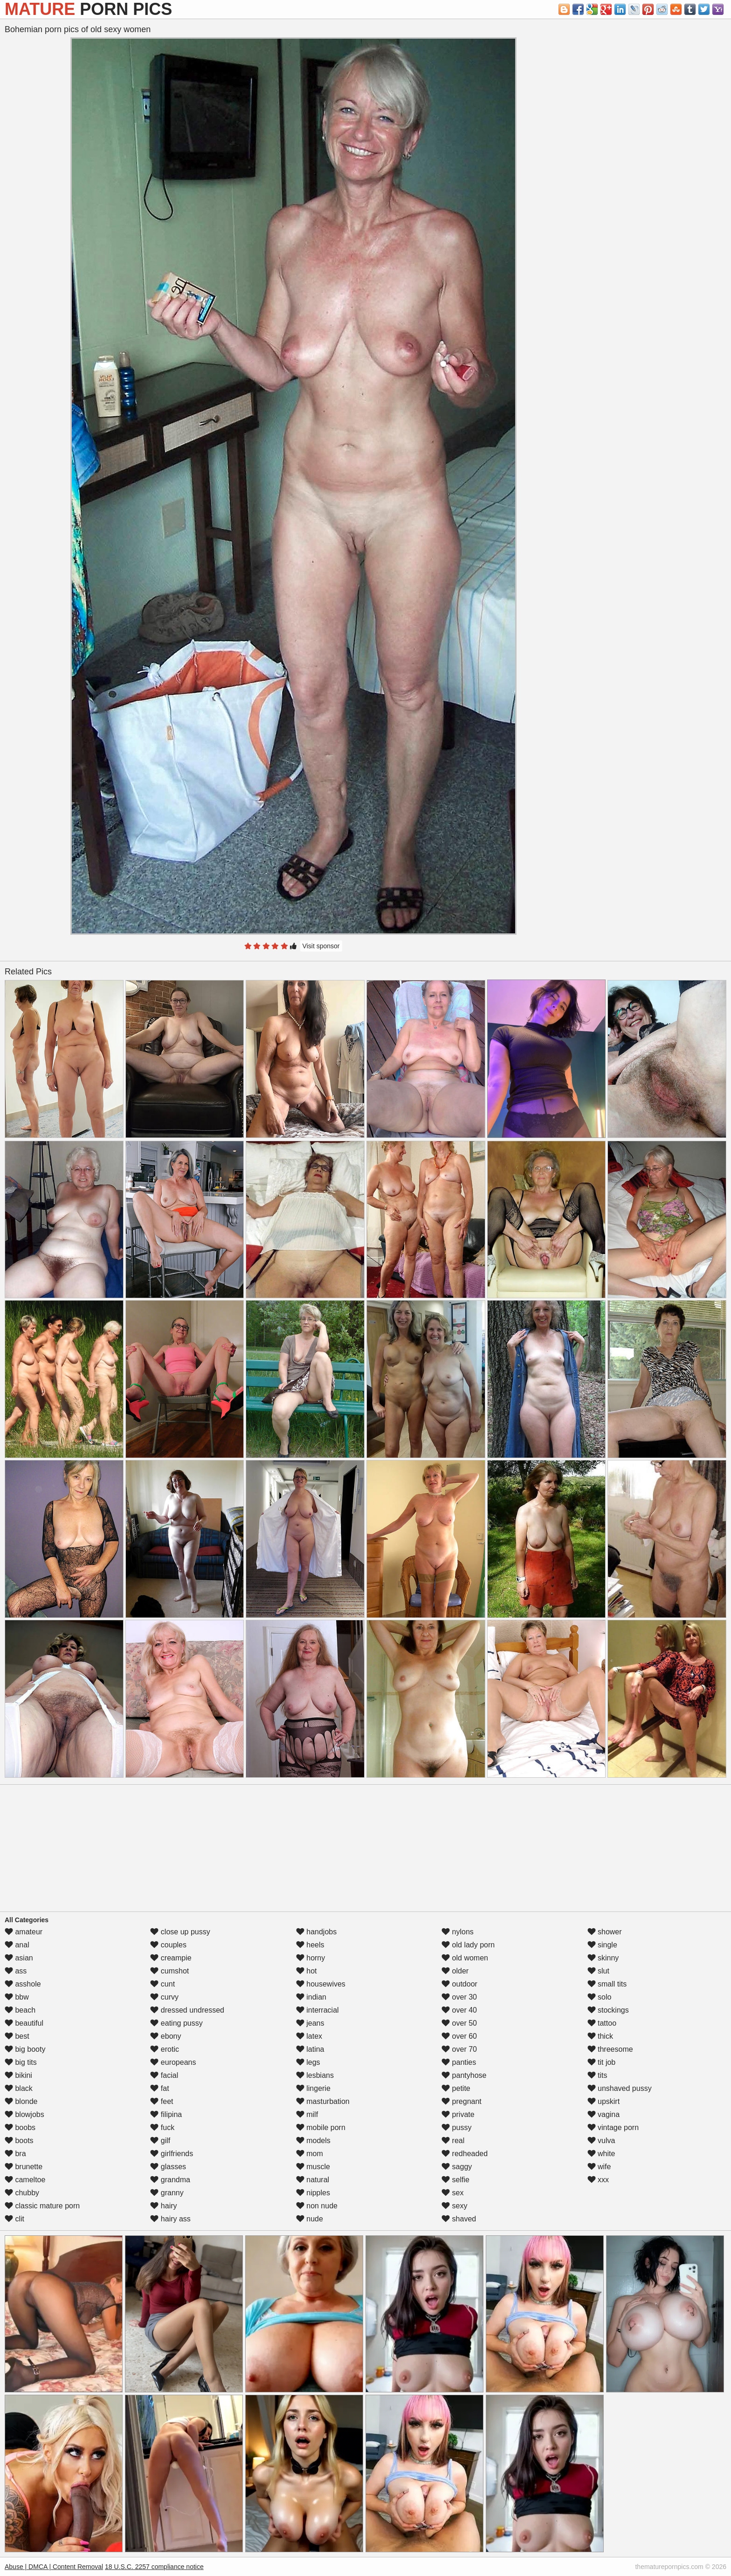 The image size is (731, 2576). Describe the element at coordinates (312, 2180) in the screenshot. I see `natural` at that location.